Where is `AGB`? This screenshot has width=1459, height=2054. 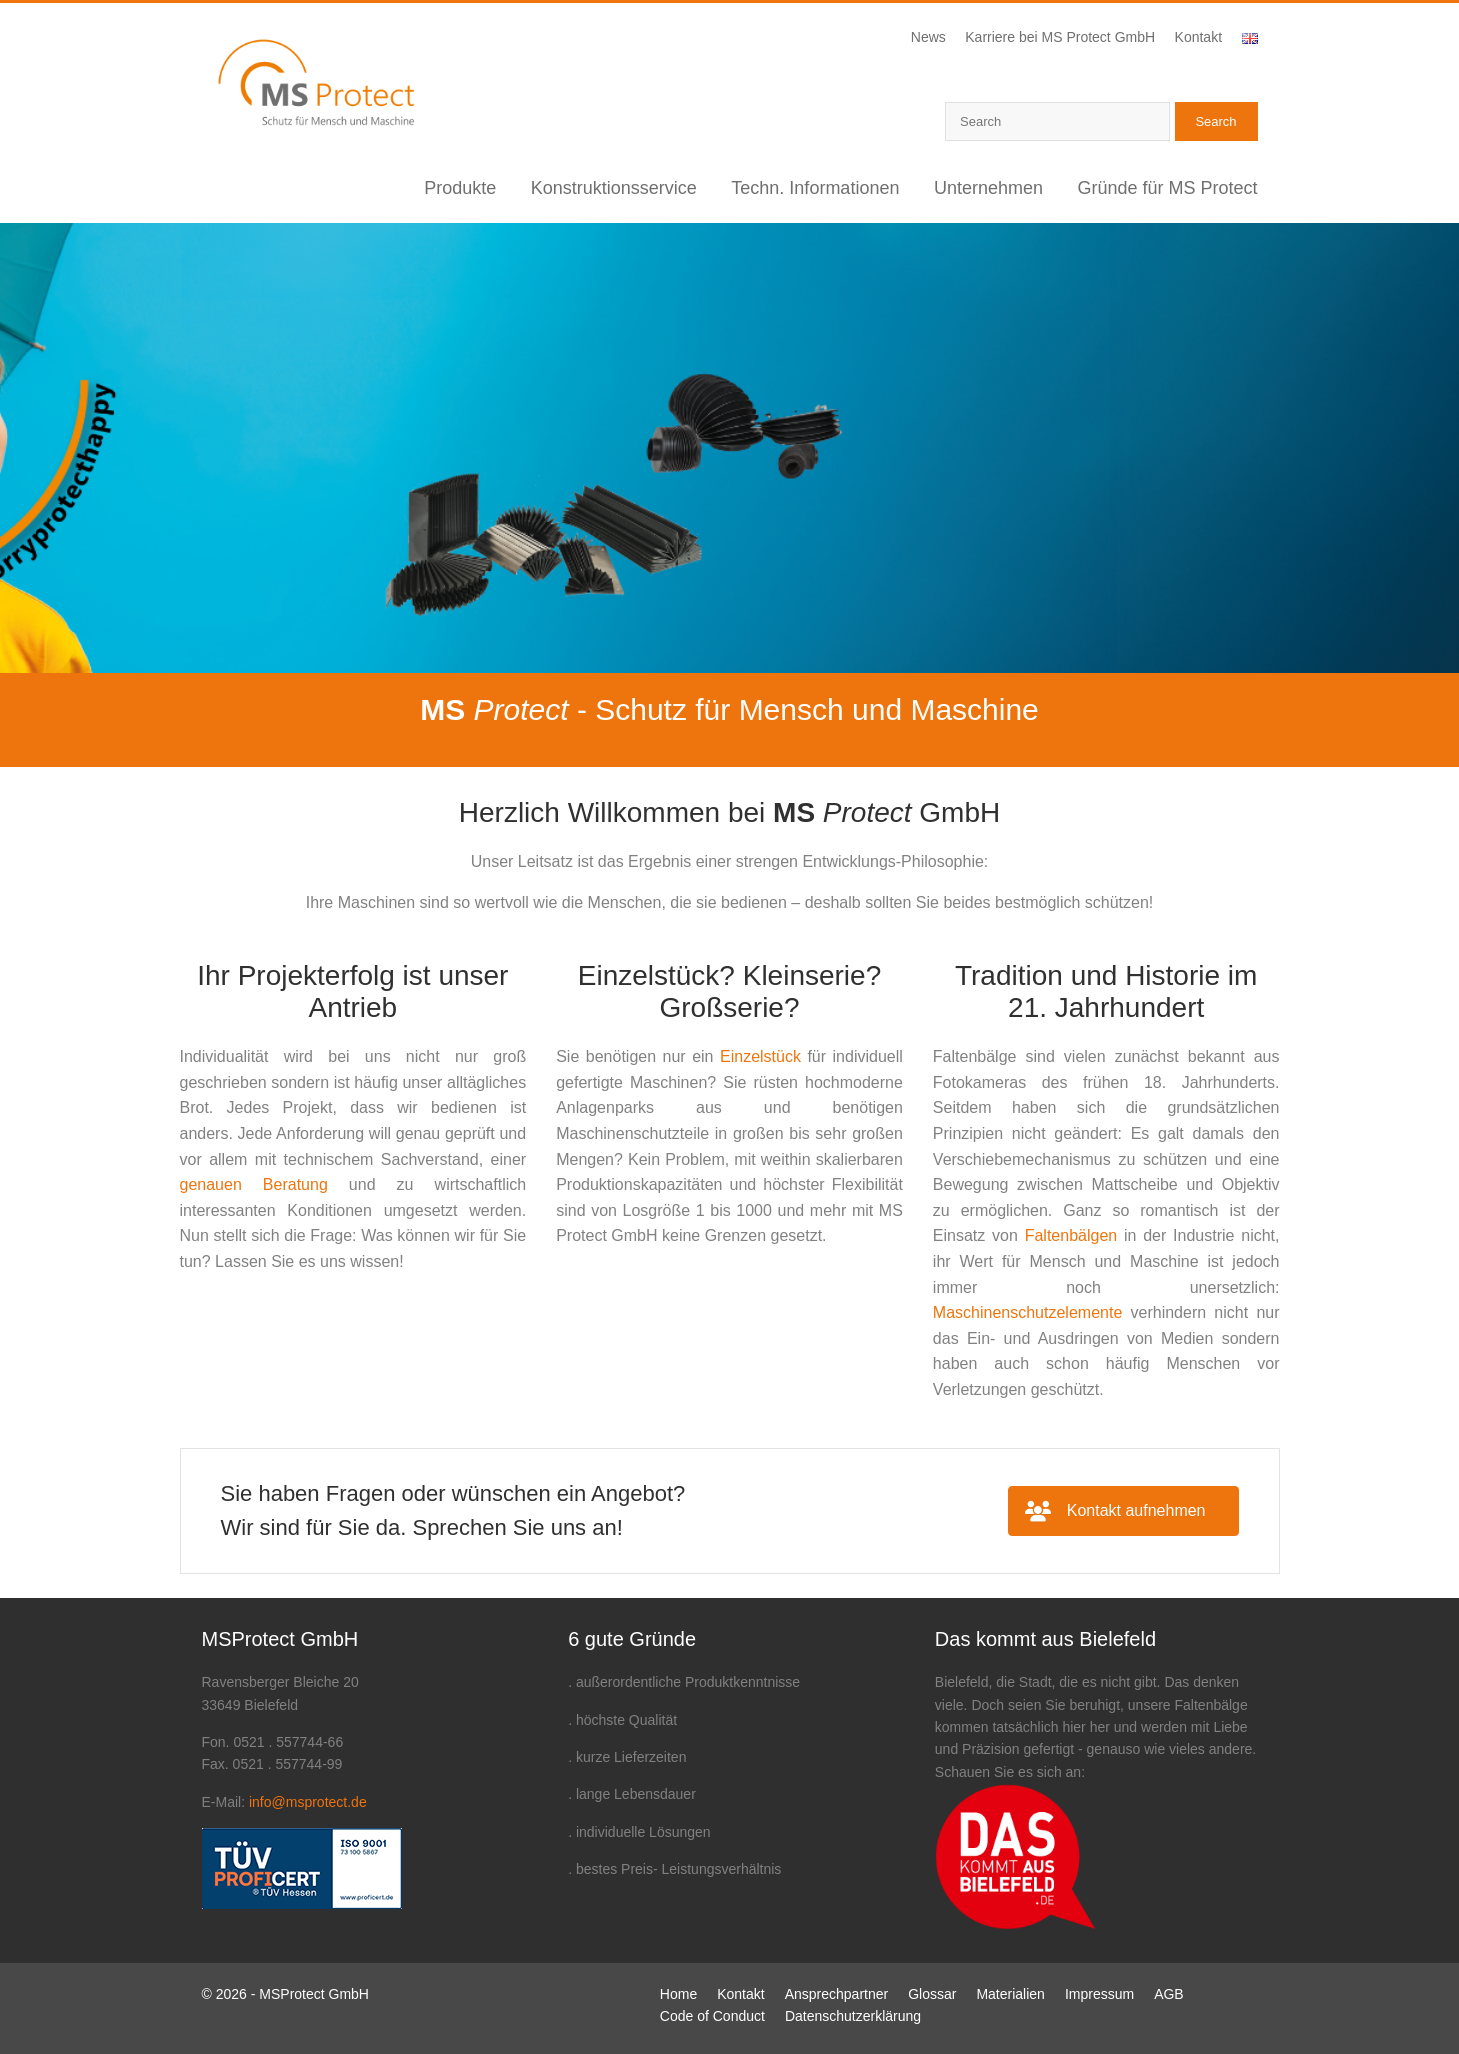 AGB is located at coordinates (1169, 1994).